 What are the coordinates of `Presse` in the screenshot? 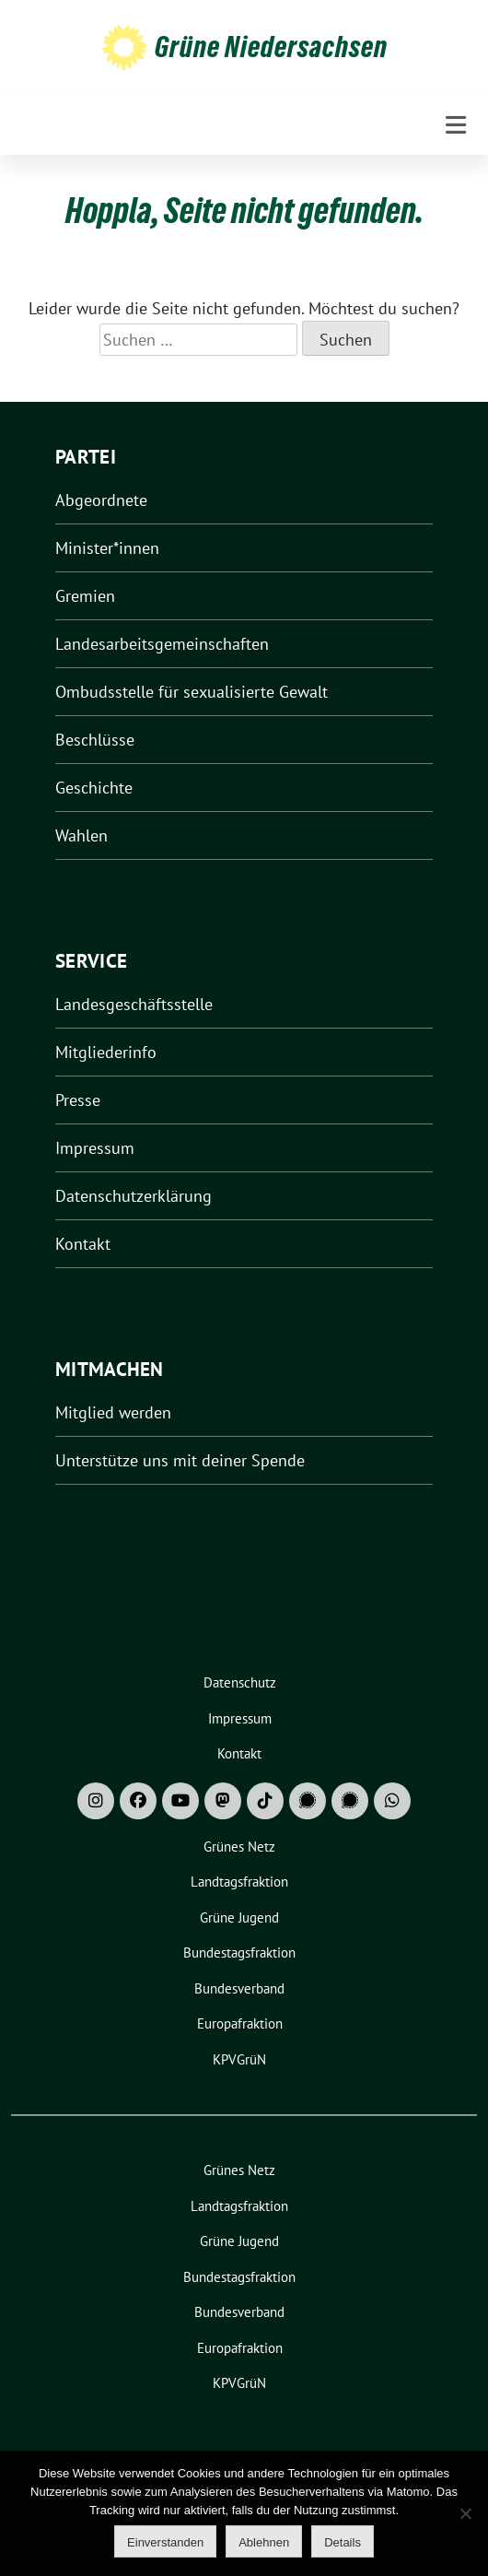 It's located at (77, 1100).